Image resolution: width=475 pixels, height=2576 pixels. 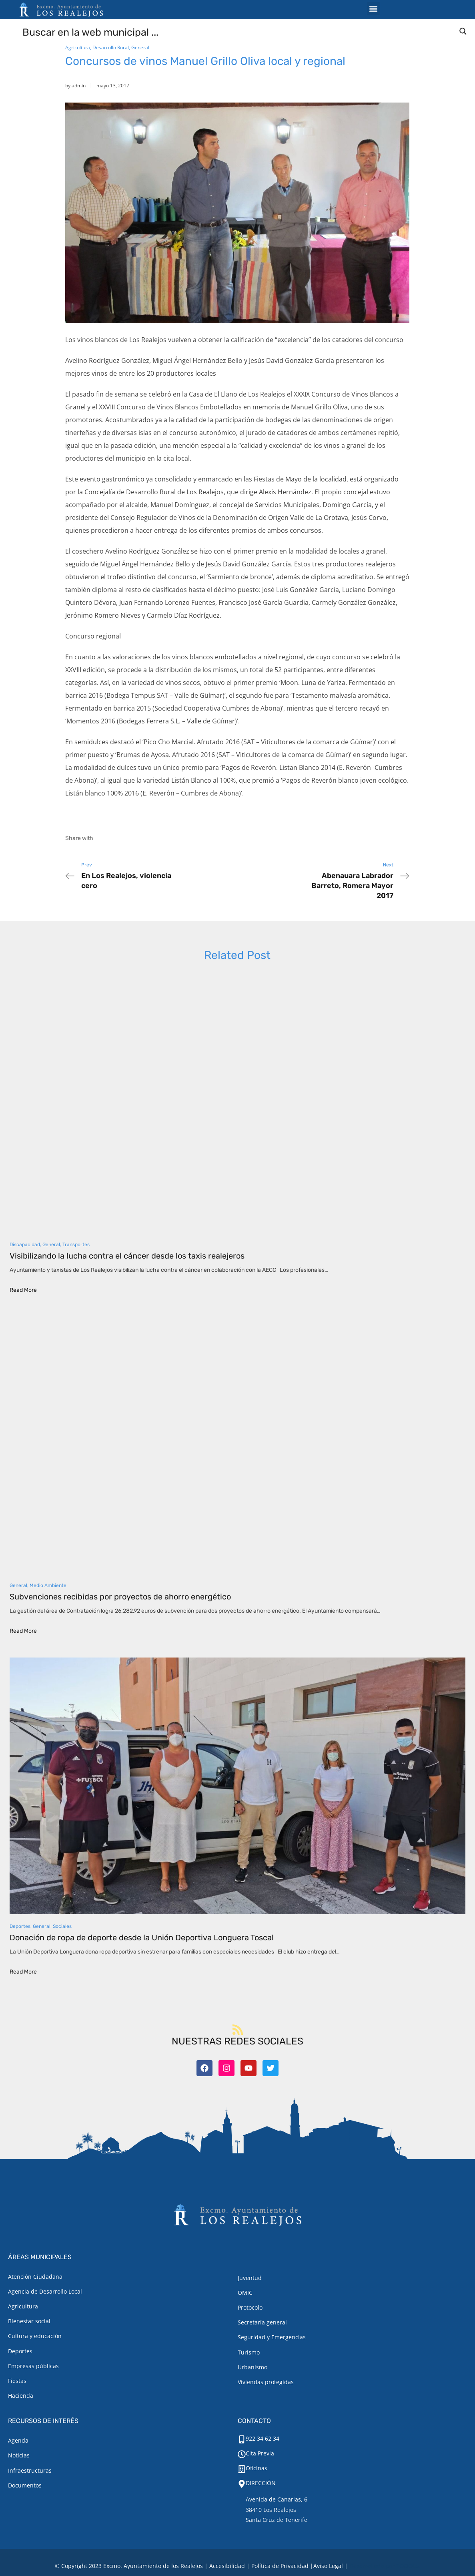 What do you see at coordinates (262, 2438) in the screenshot?
I see `922 34 62 34` at bounding box center [262, 2438].